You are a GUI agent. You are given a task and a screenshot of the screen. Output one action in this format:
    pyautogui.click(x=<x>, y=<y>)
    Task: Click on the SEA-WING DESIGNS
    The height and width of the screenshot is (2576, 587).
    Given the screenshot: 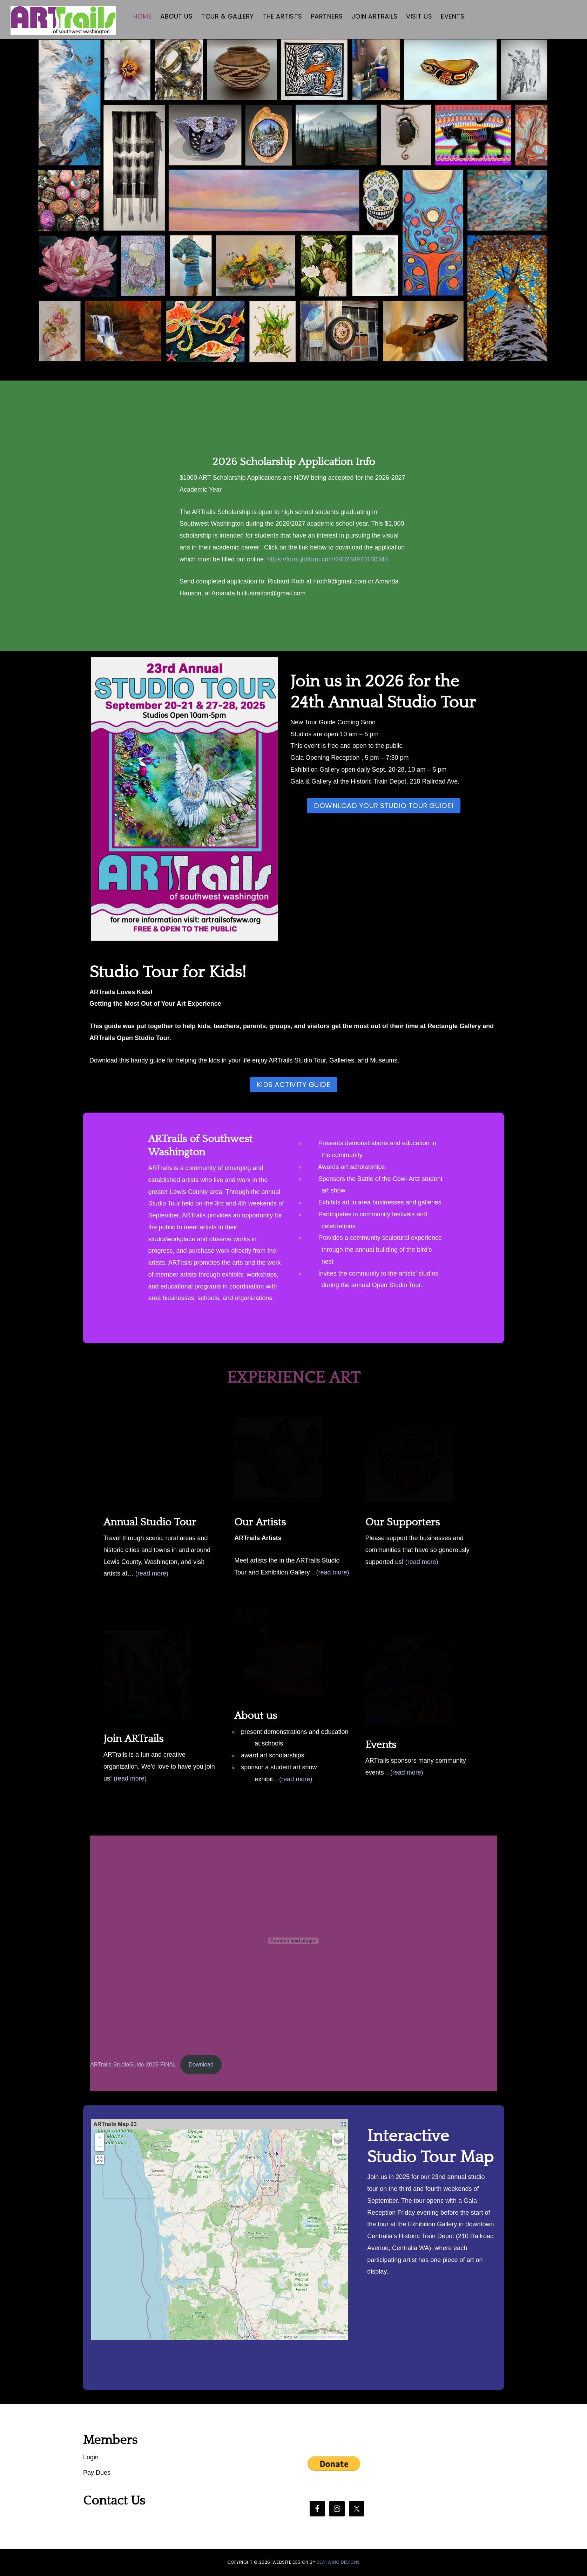 What is the action you would take?
    pyautogui.click(x=338, y=2562)
    